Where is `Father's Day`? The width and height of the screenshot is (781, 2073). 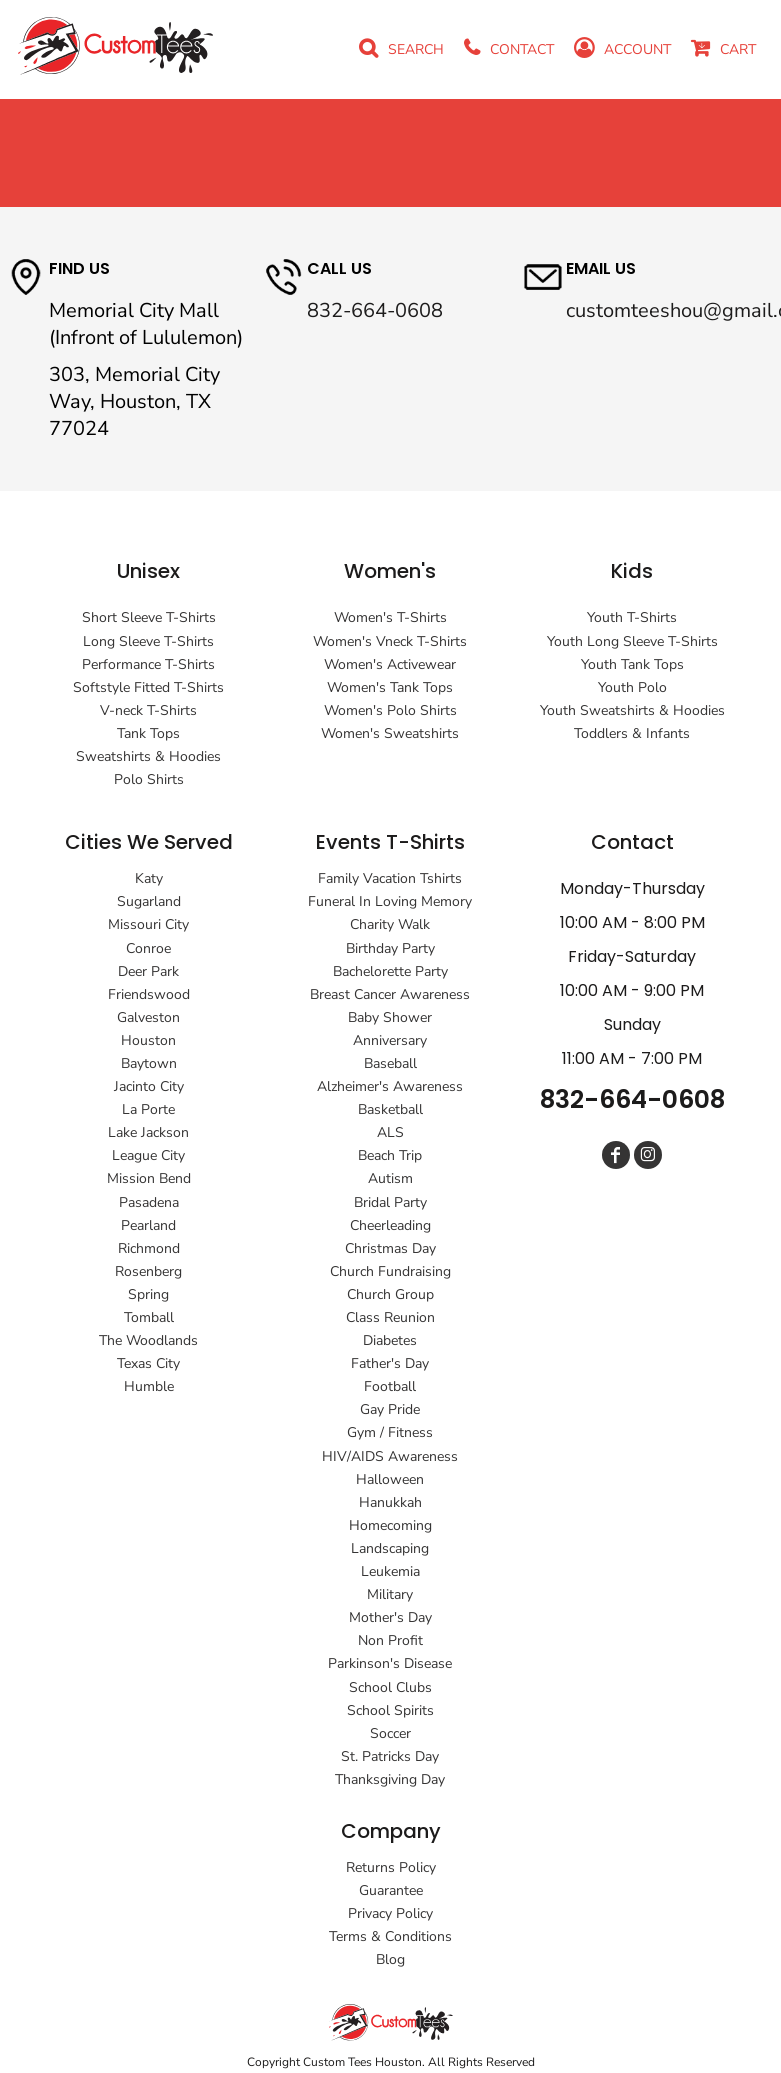
Father's Day is located at coordinates (390, 1363).